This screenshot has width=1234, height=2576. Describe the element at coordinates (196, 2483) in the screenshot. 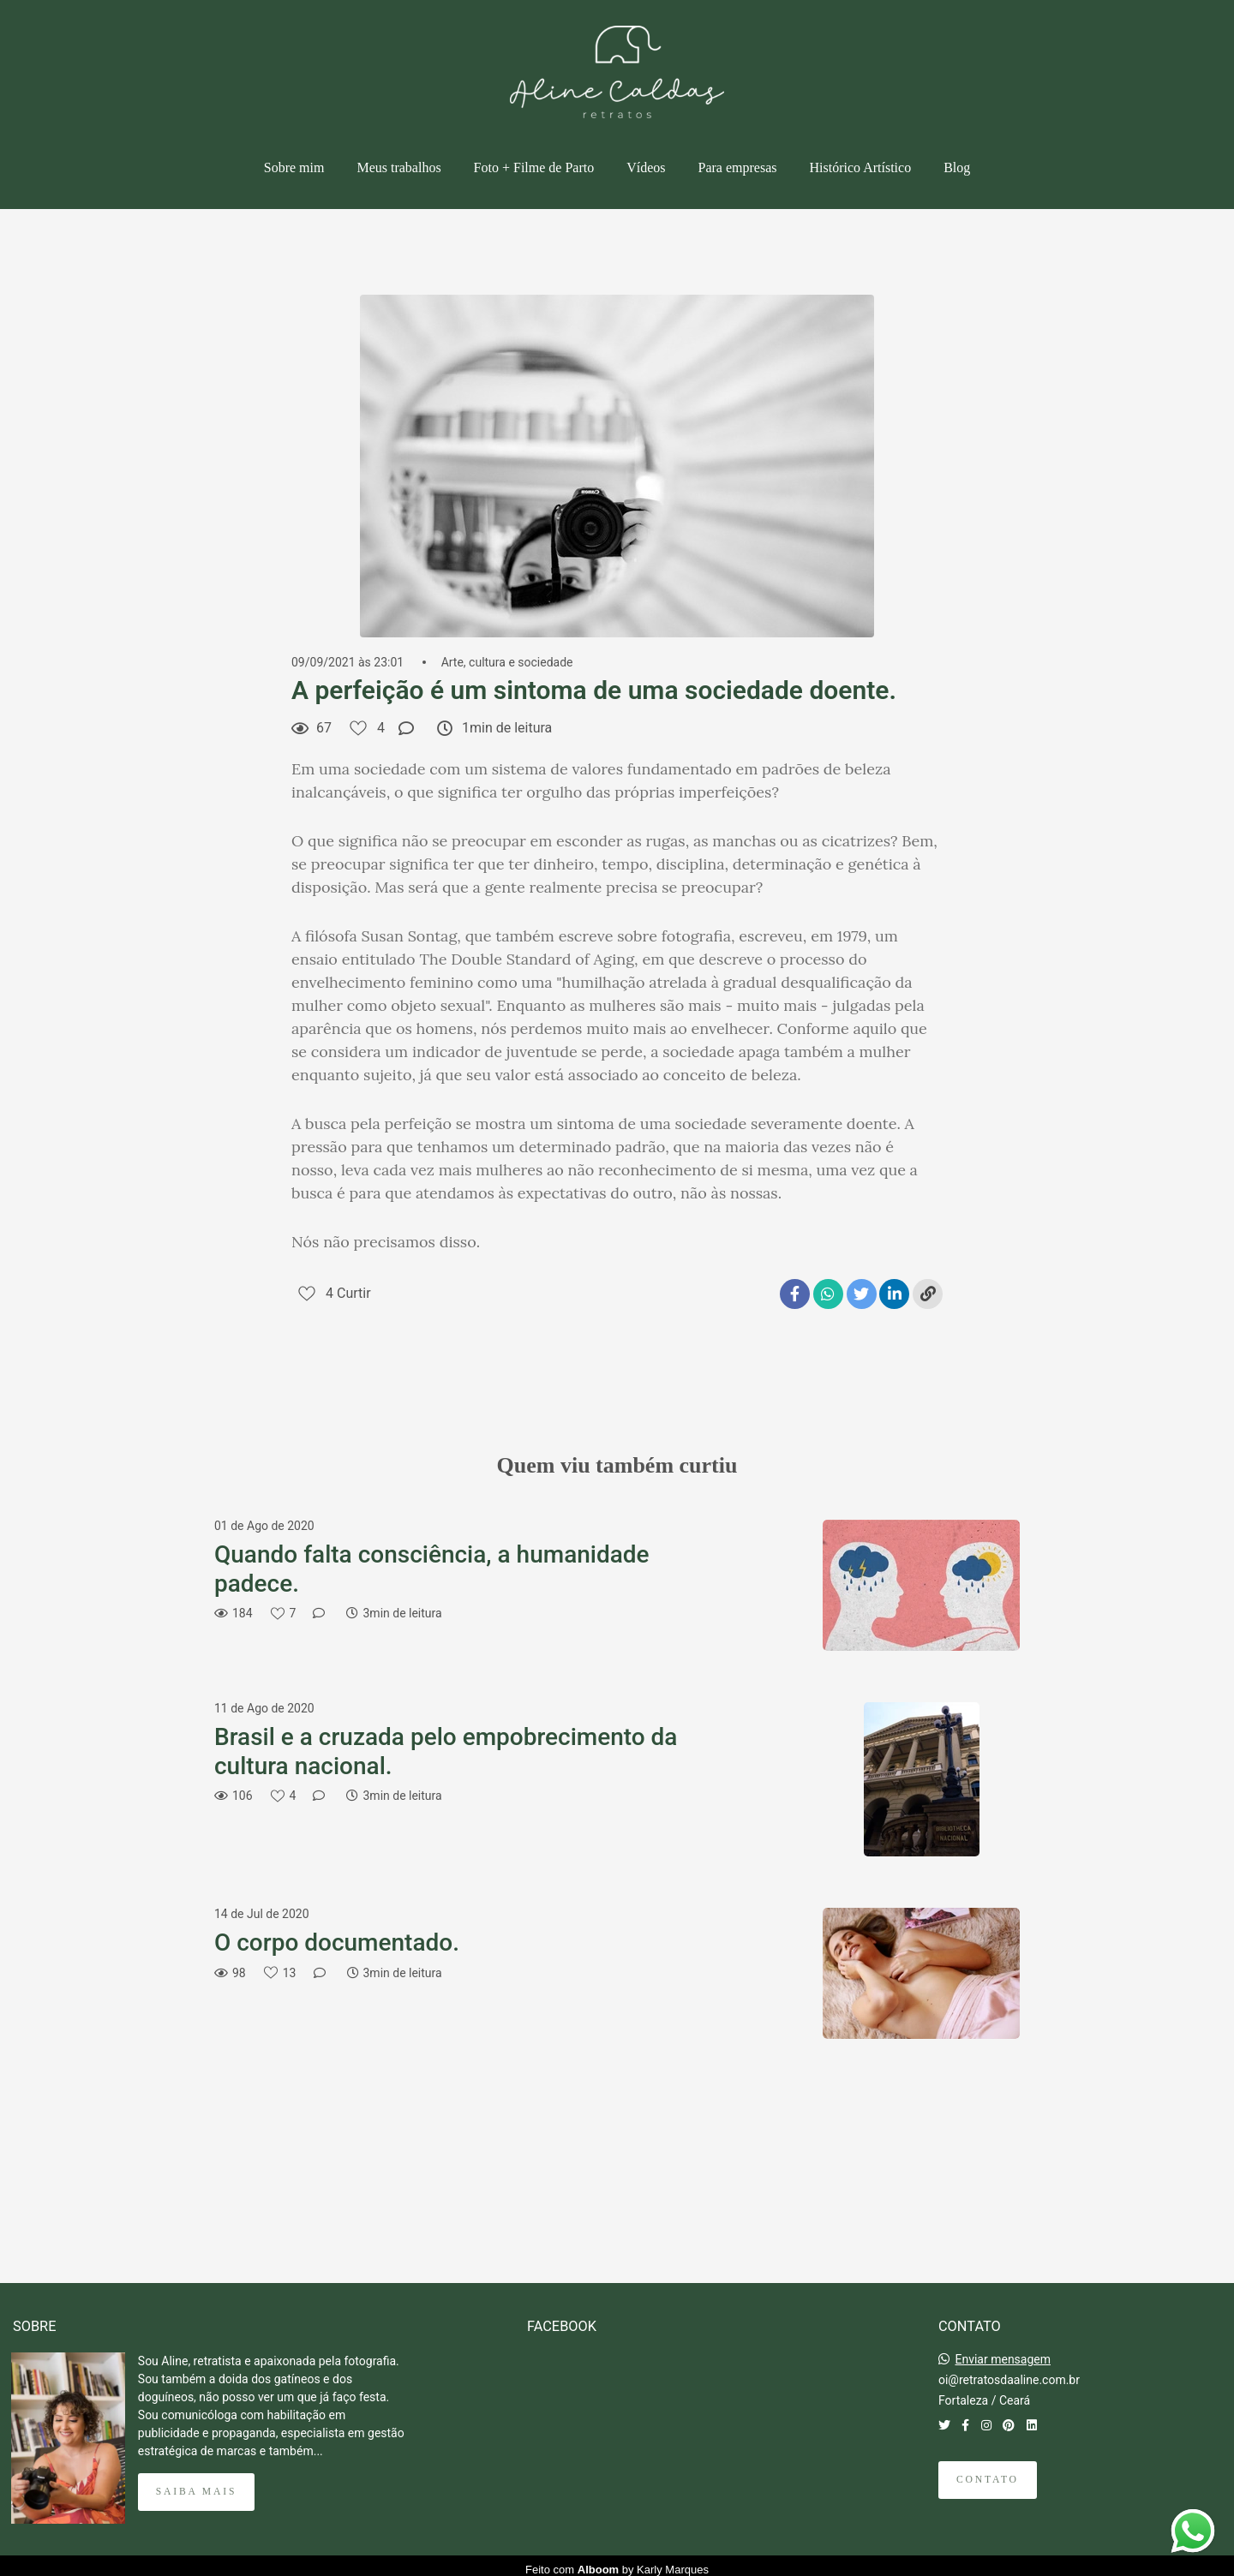

I see `Saiba mais` at that location.